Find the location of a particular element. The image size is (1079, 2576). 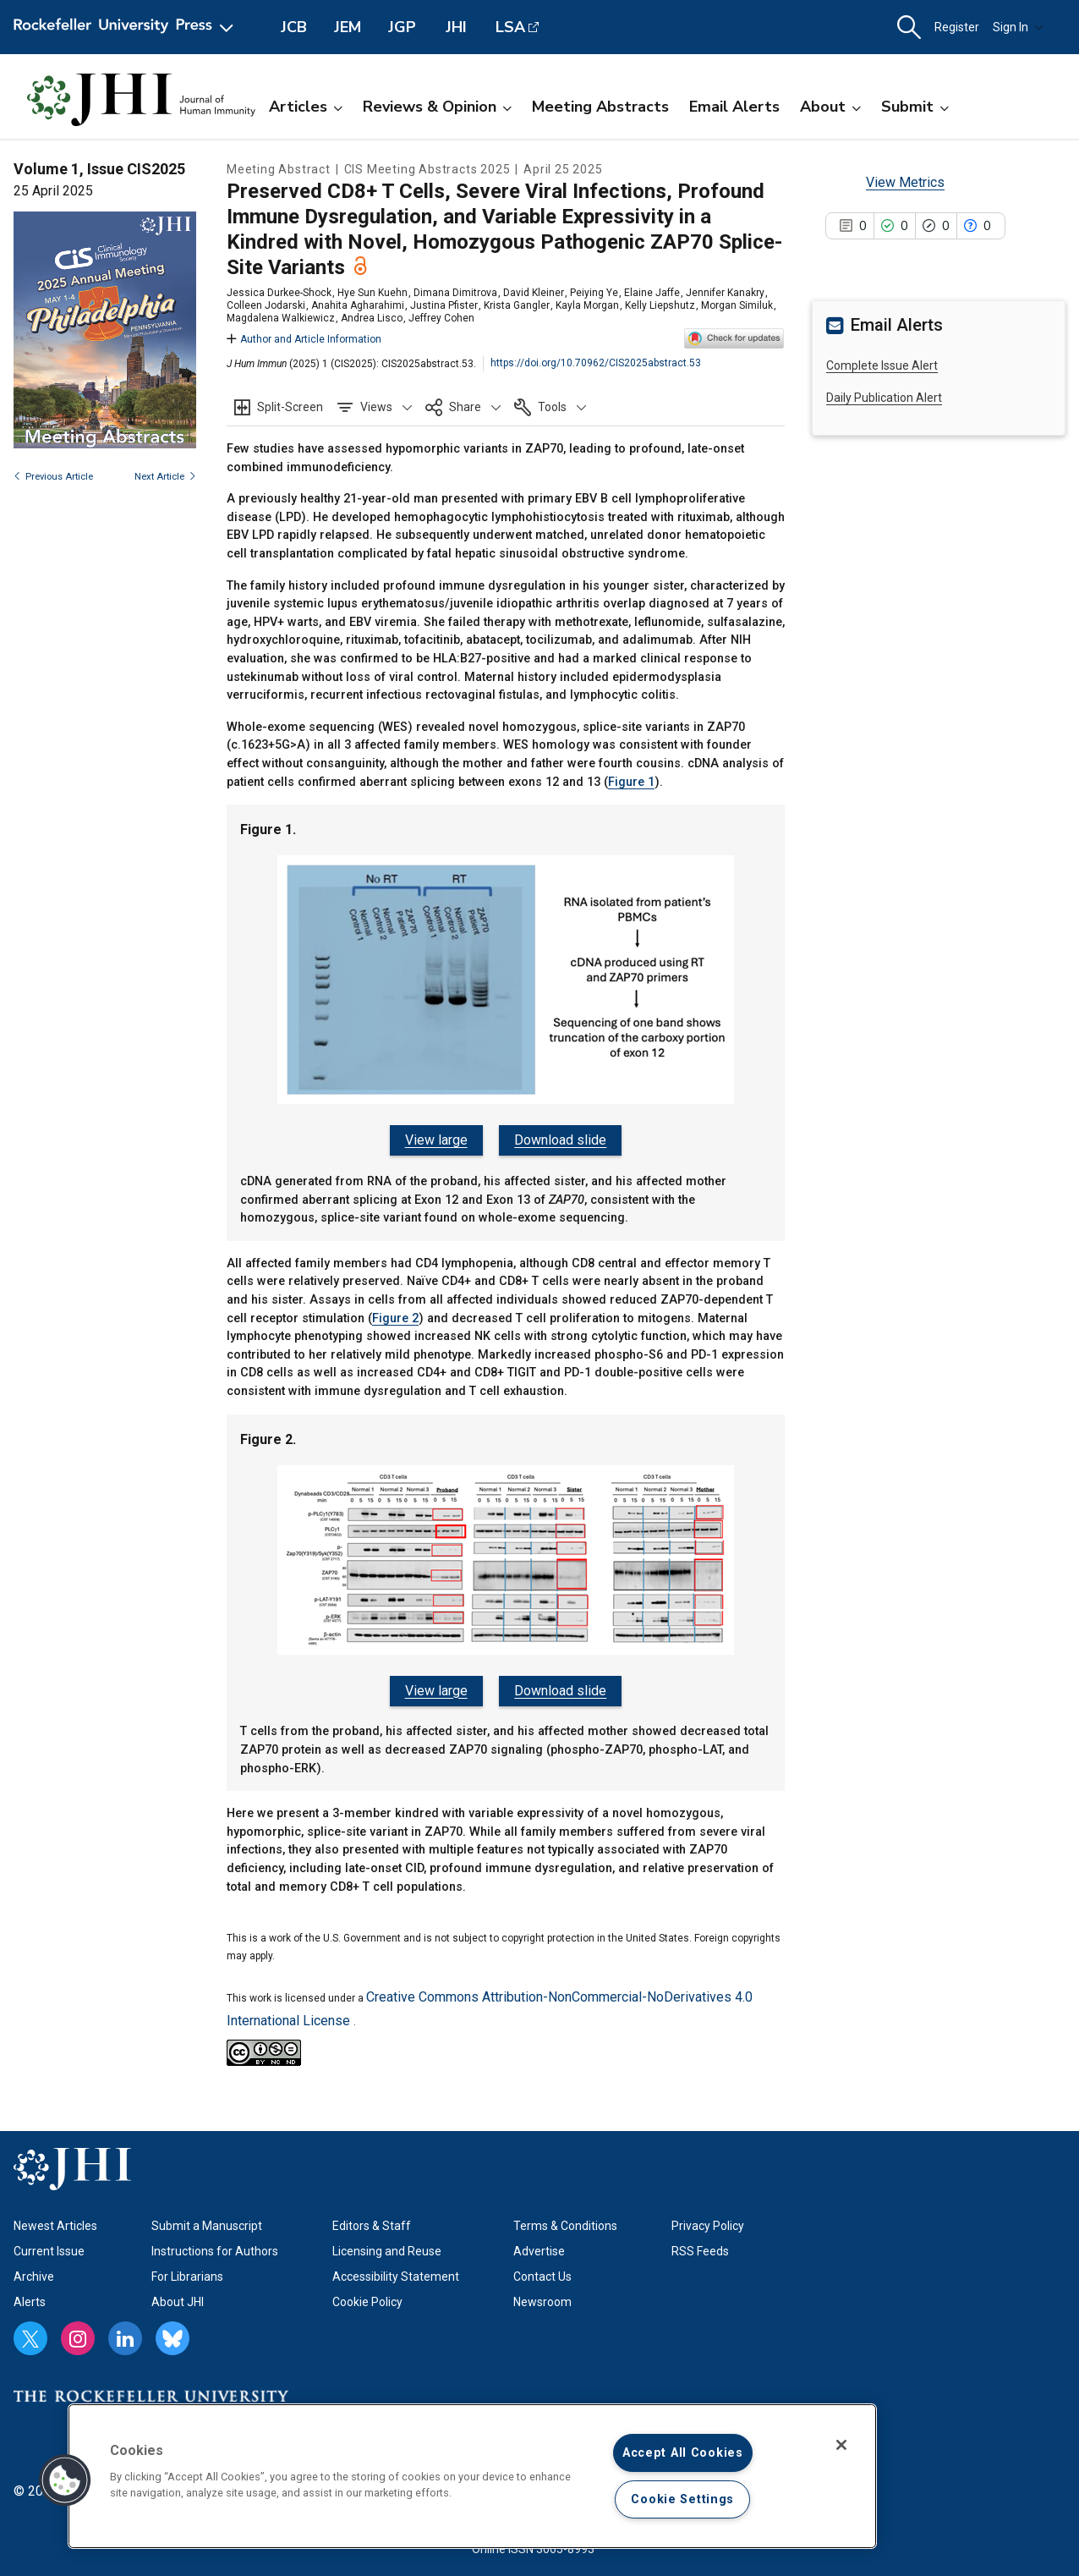

Sign In is located at coordinates (1018, 27).